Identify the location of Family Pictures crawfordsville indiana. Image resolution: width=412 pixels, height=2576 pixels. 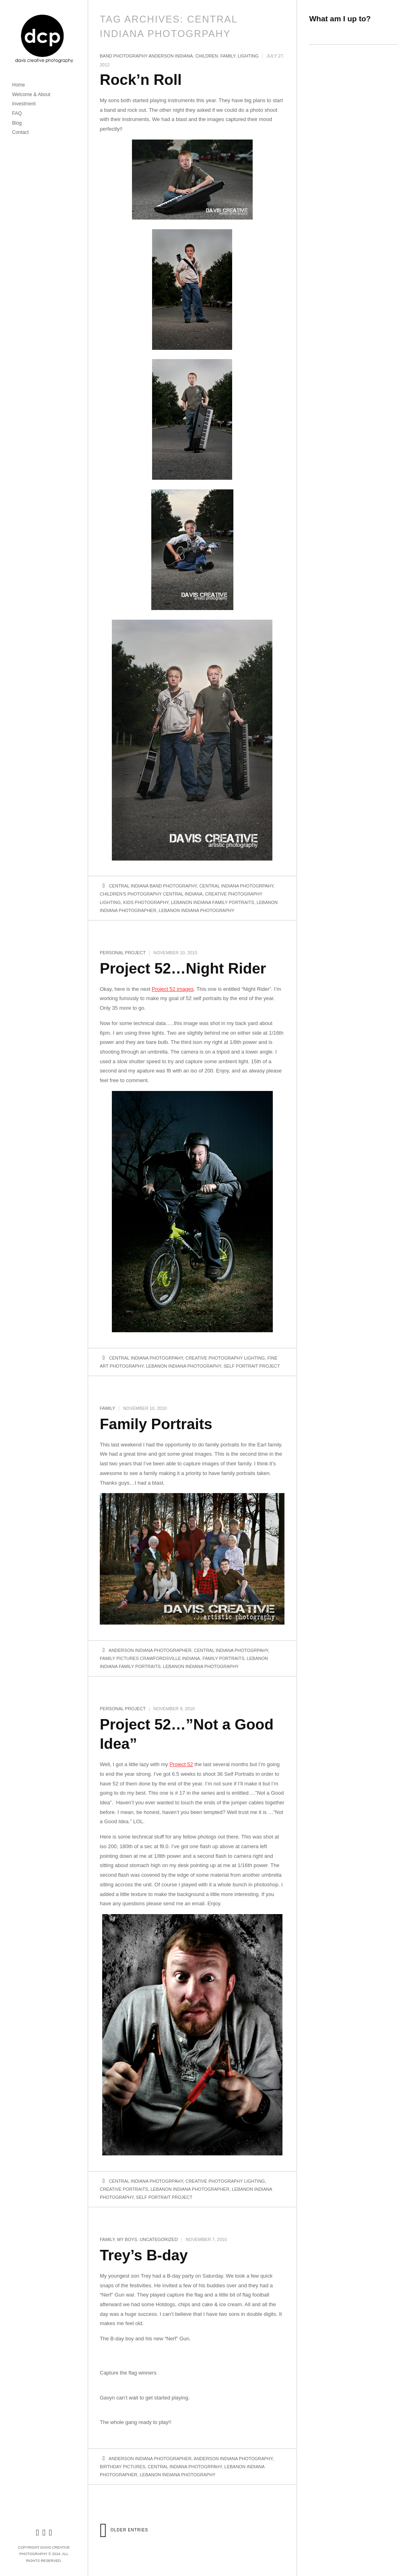
(150, 1658).